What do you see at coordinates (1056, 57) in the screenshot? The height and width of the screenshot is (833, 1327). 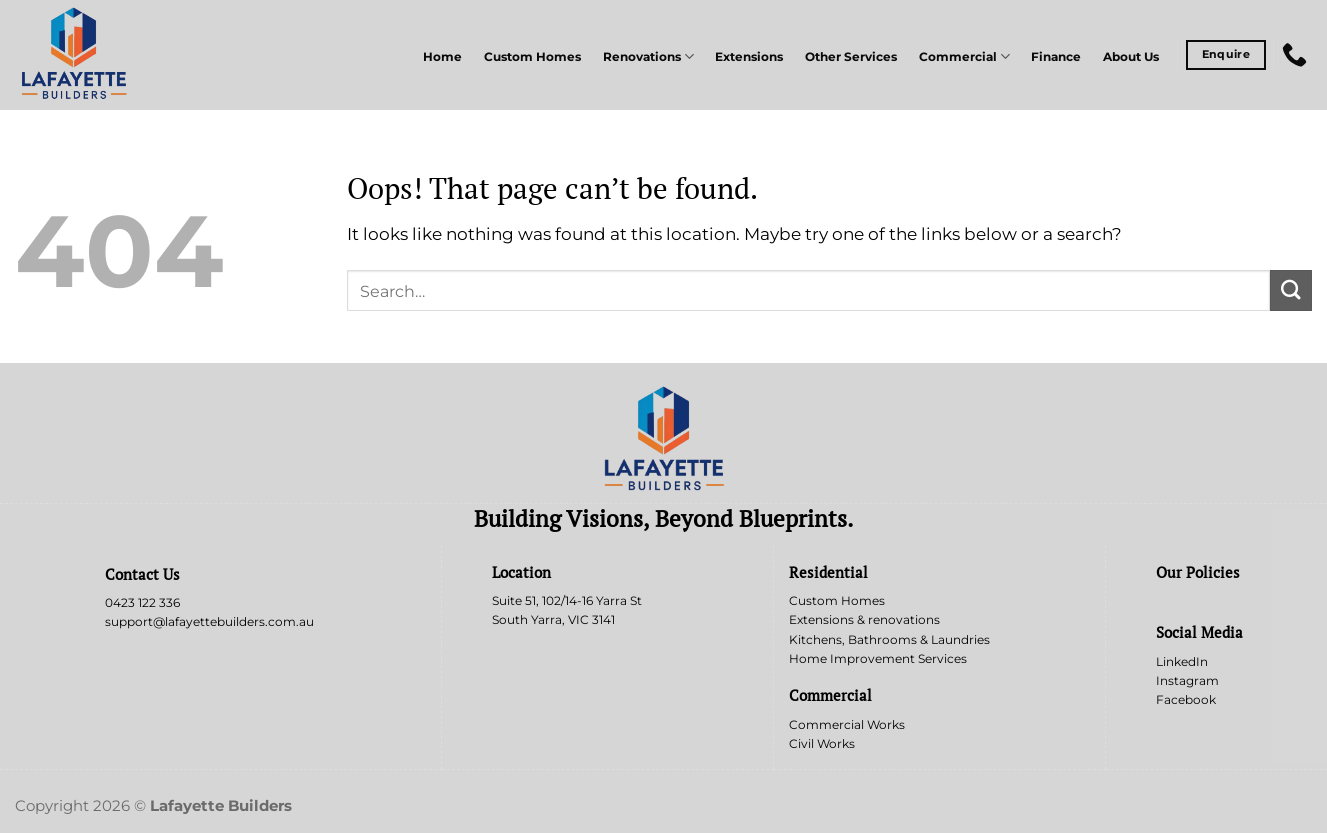 I see `Finance` at bounding box center [1056, 57].